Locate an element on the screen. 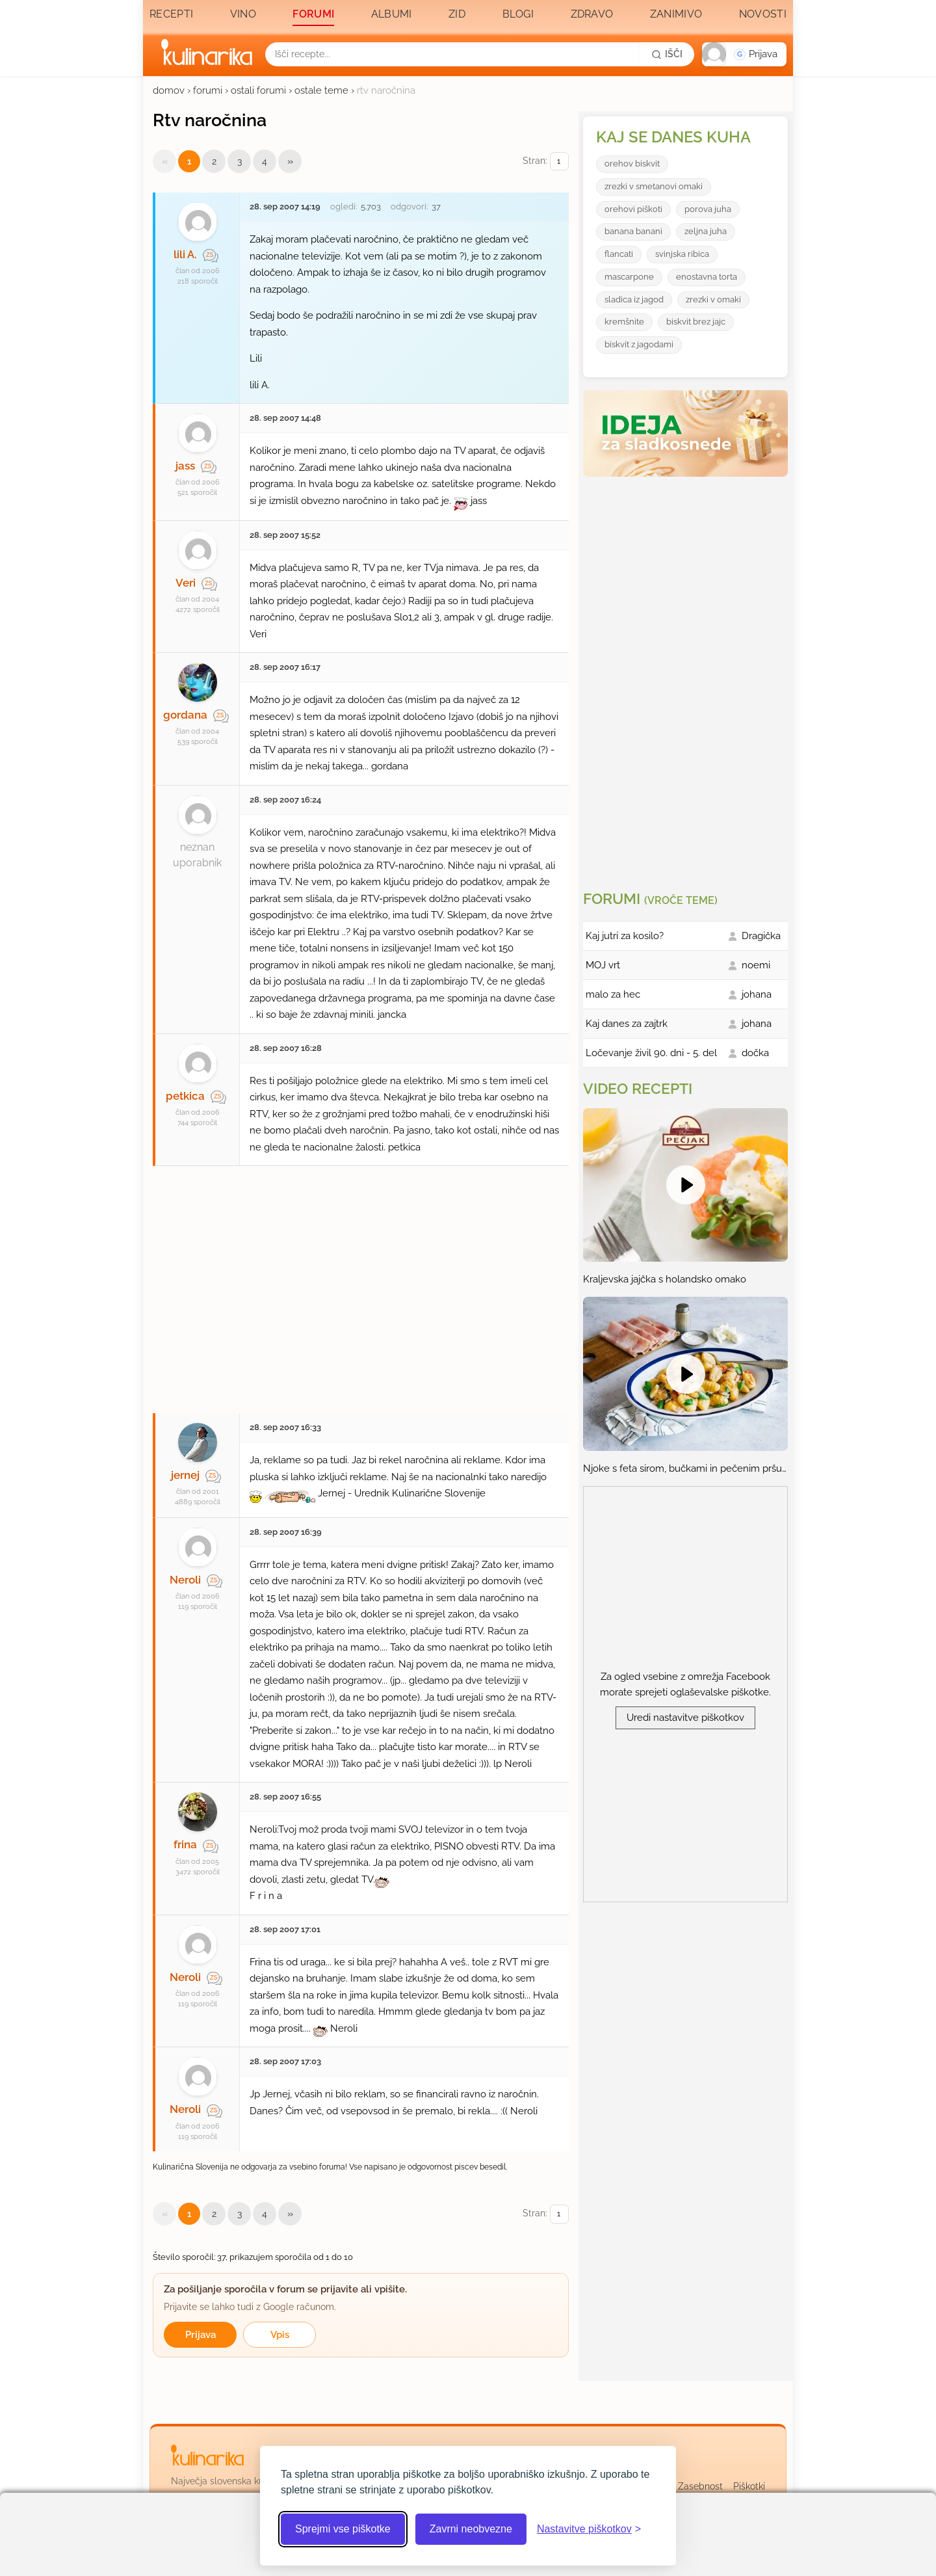  johana is located at coordinates (757, 994).